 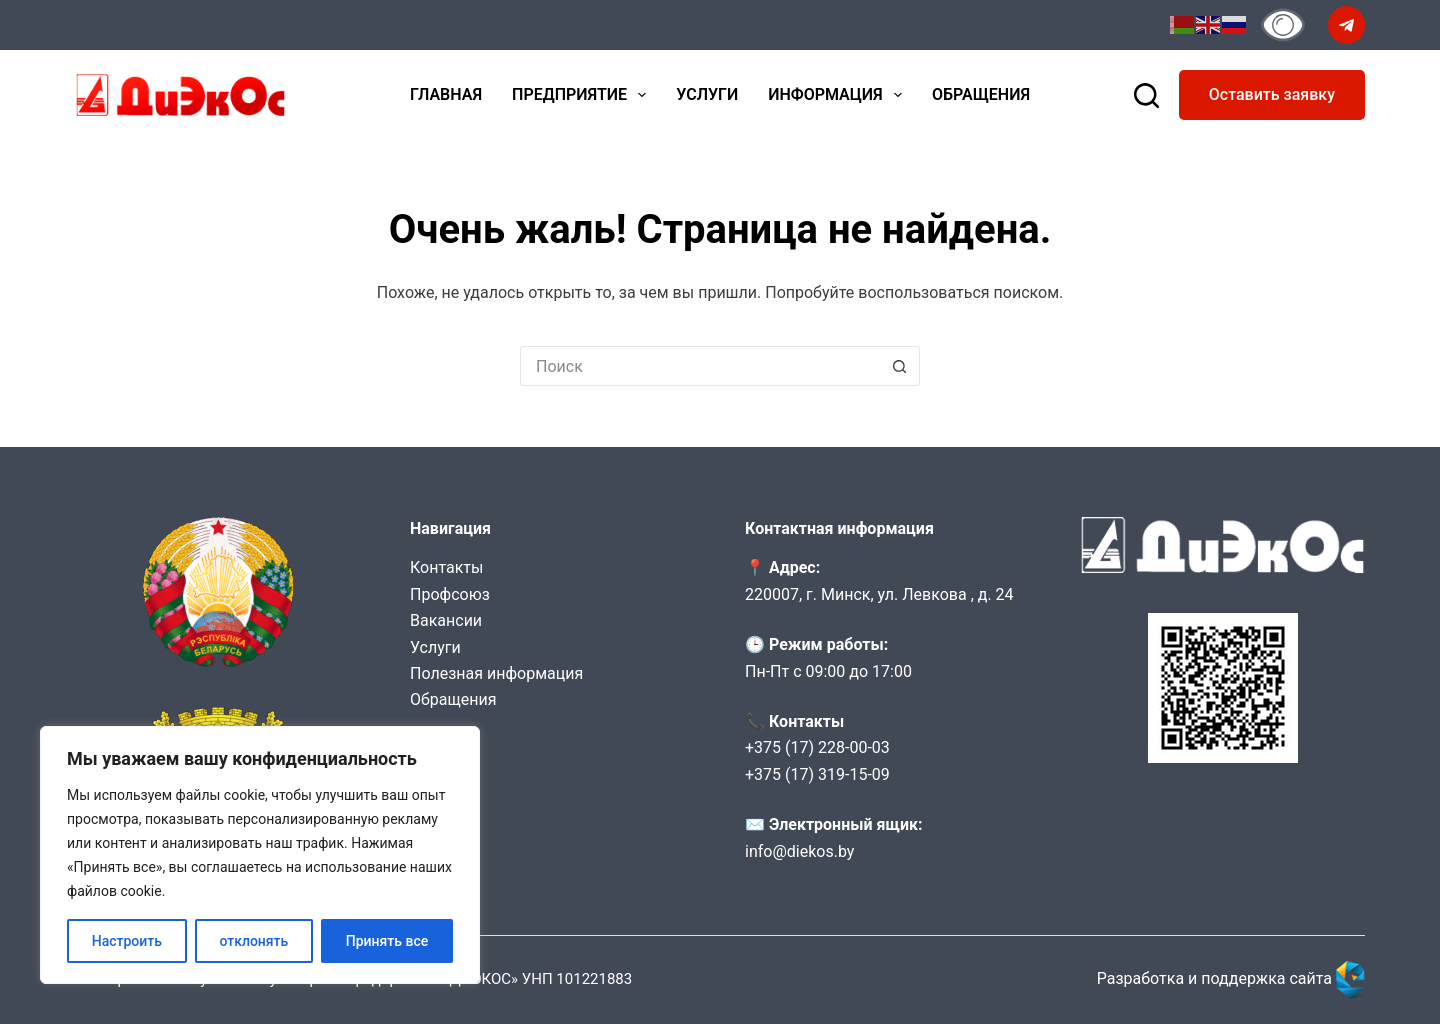 What do you see at coordinates (446, 620) in the screenshot?
I see `Вакансии` at bounding box center [446, 620].